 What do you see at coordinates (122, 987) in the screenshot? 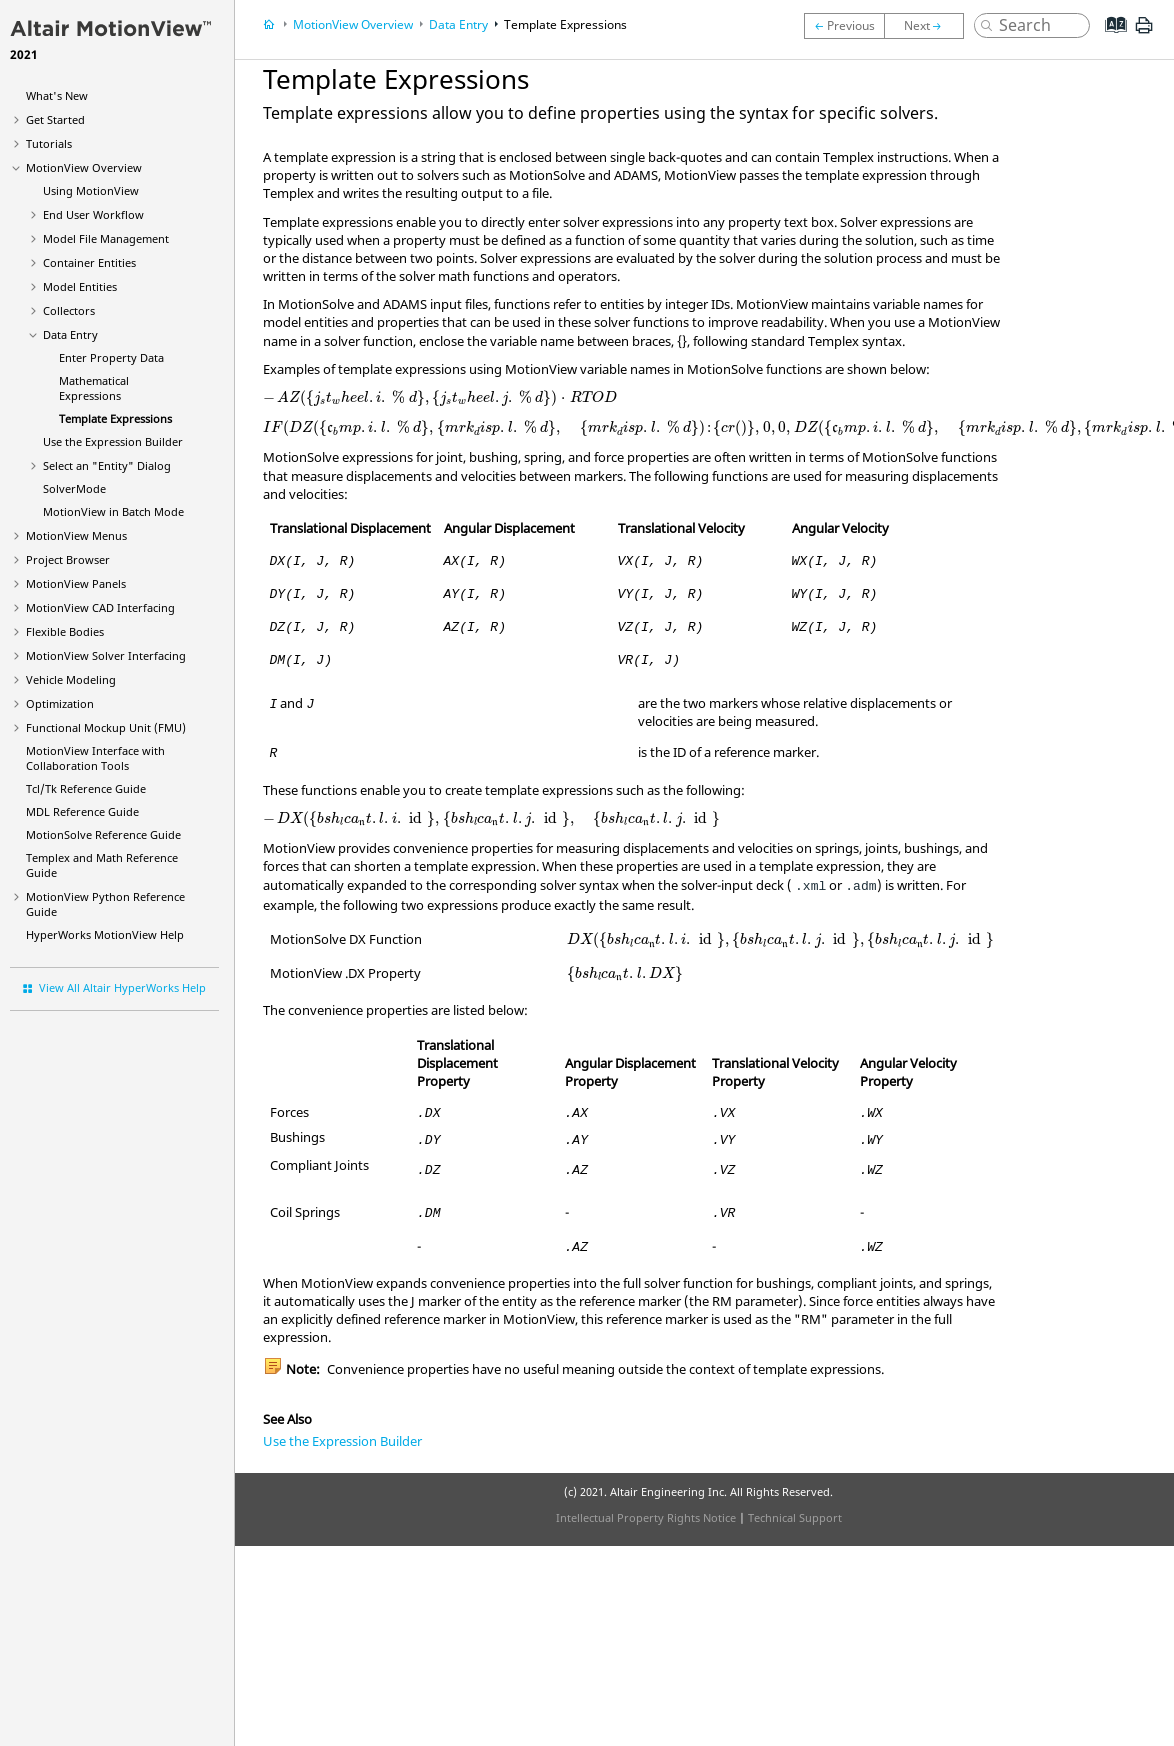
I see `View All Altair HyperWorks Help` at bounding box center [122, 987].